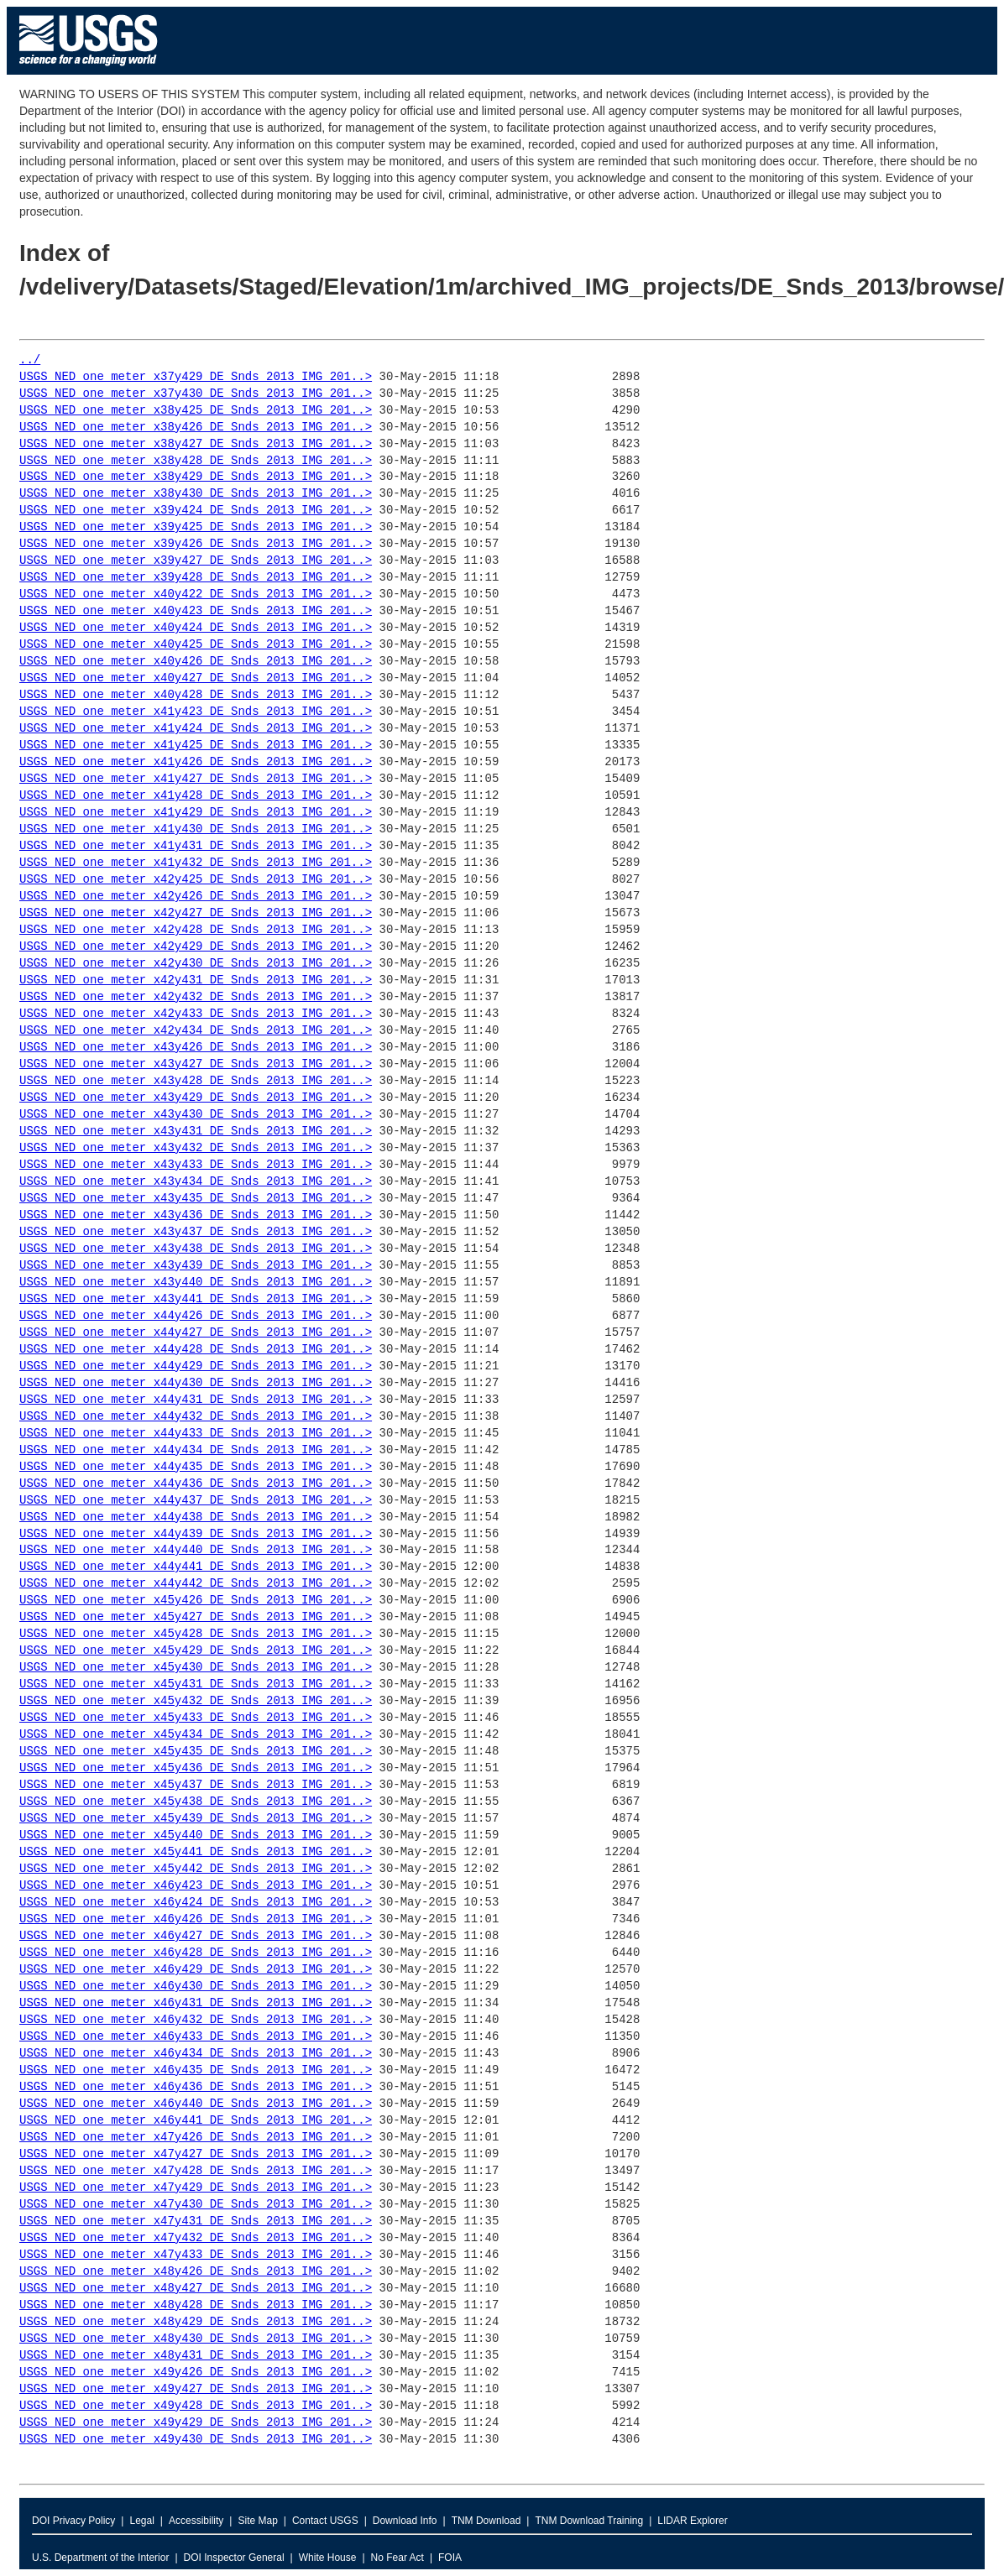 This screenshot has height=2576, width=1004. I want to click on USGS_NED_one_meter_x39y424_DE_Snds_2013_IMG_201..>, so click(195, 511).